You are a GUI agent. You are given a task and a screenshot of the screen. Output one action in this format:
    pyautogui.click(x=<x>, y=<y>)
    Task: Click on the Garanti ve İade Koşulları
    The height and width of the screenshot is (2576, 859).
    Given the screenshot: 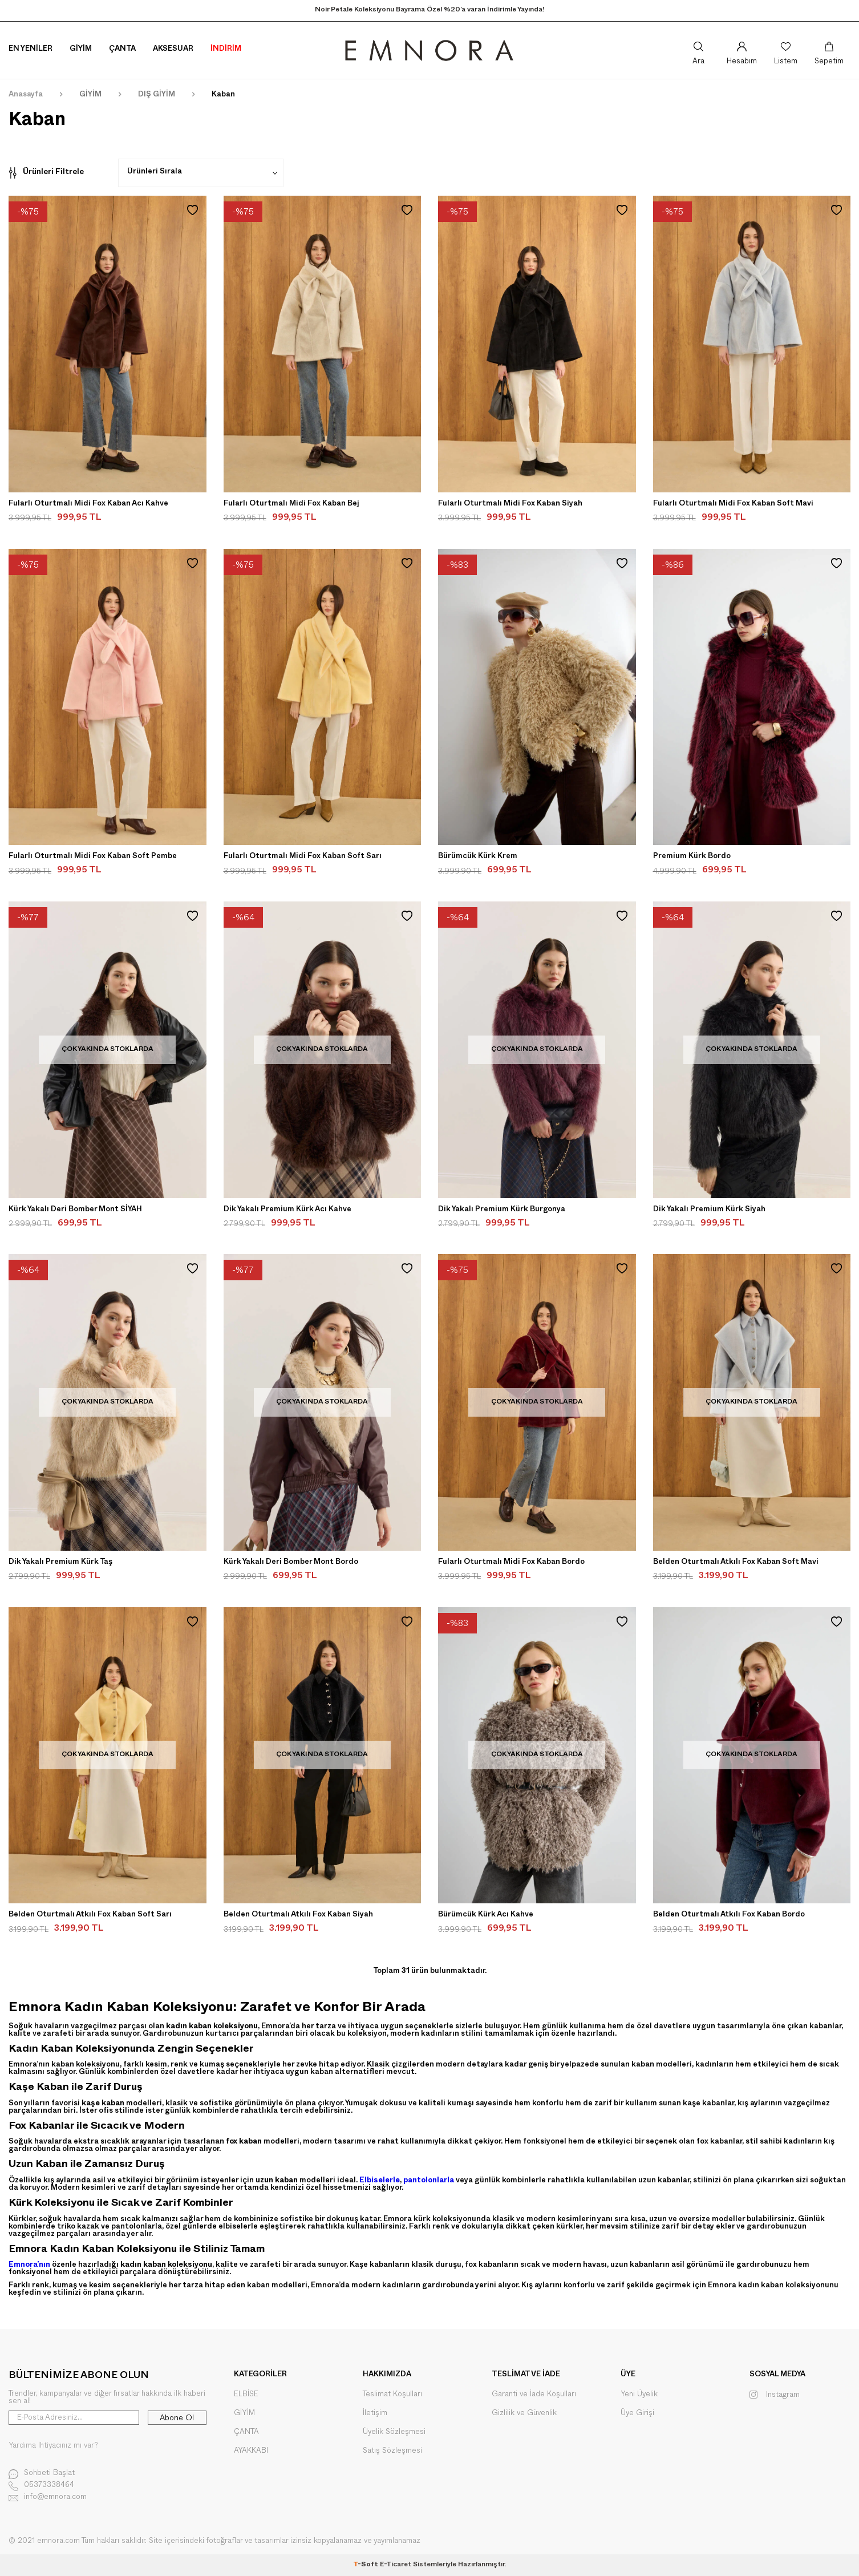 What is the action you would take?
    pyautogui.click(x=534, y=2394)
    